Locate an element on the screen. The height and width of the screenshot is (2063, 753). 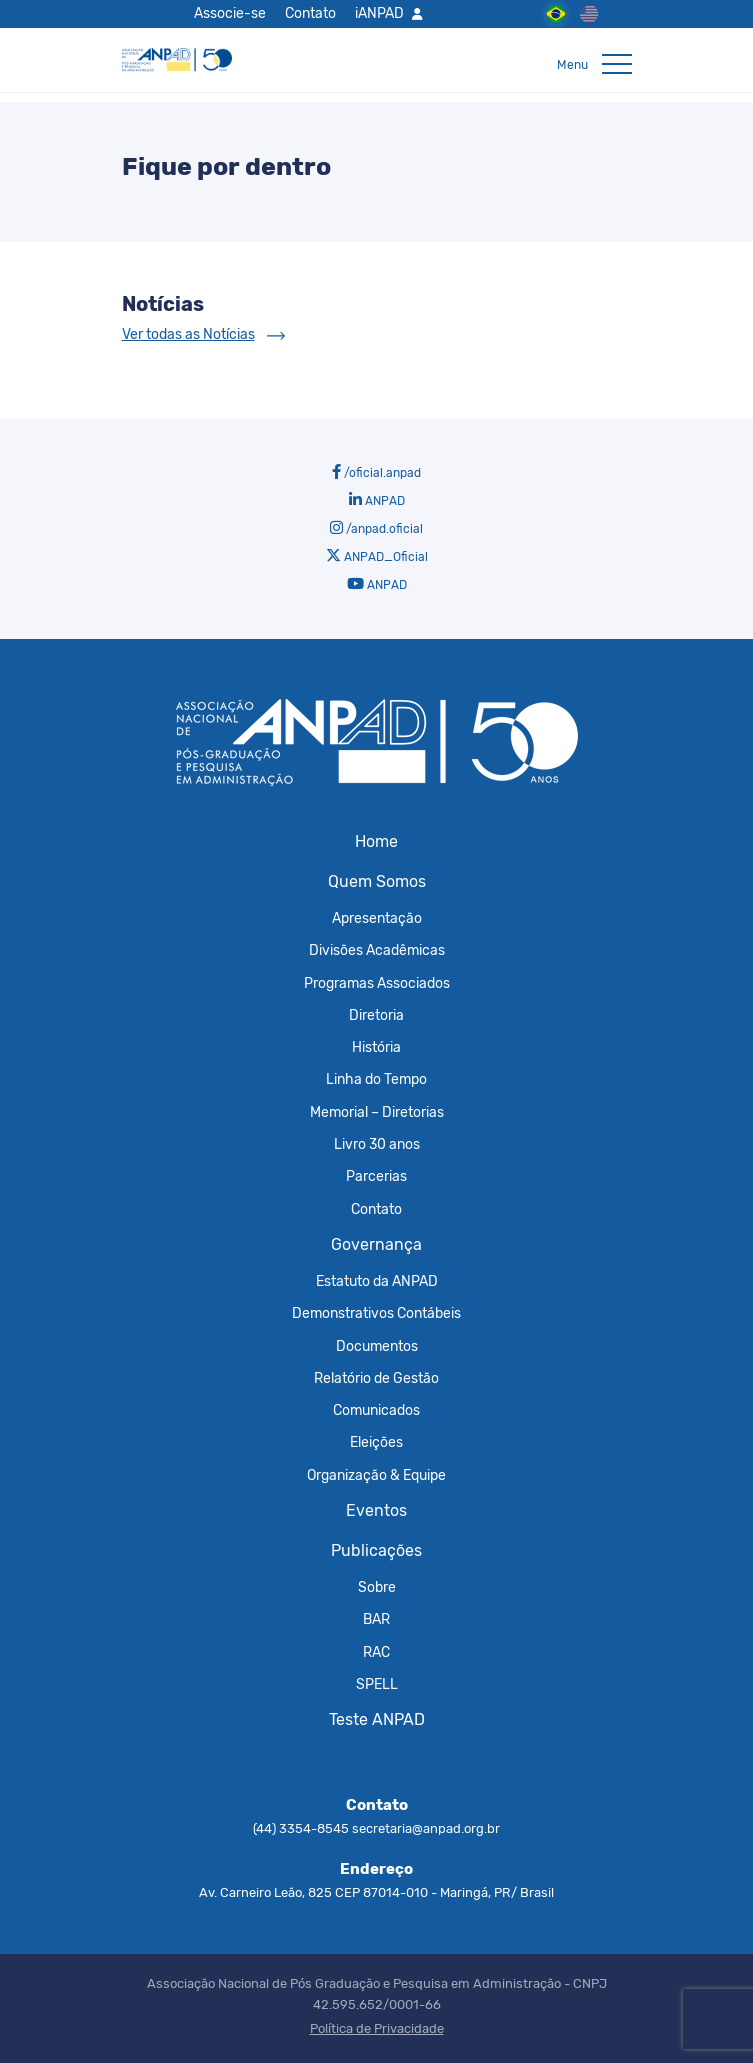
Programas Associados is located at coordinates (377, 983).